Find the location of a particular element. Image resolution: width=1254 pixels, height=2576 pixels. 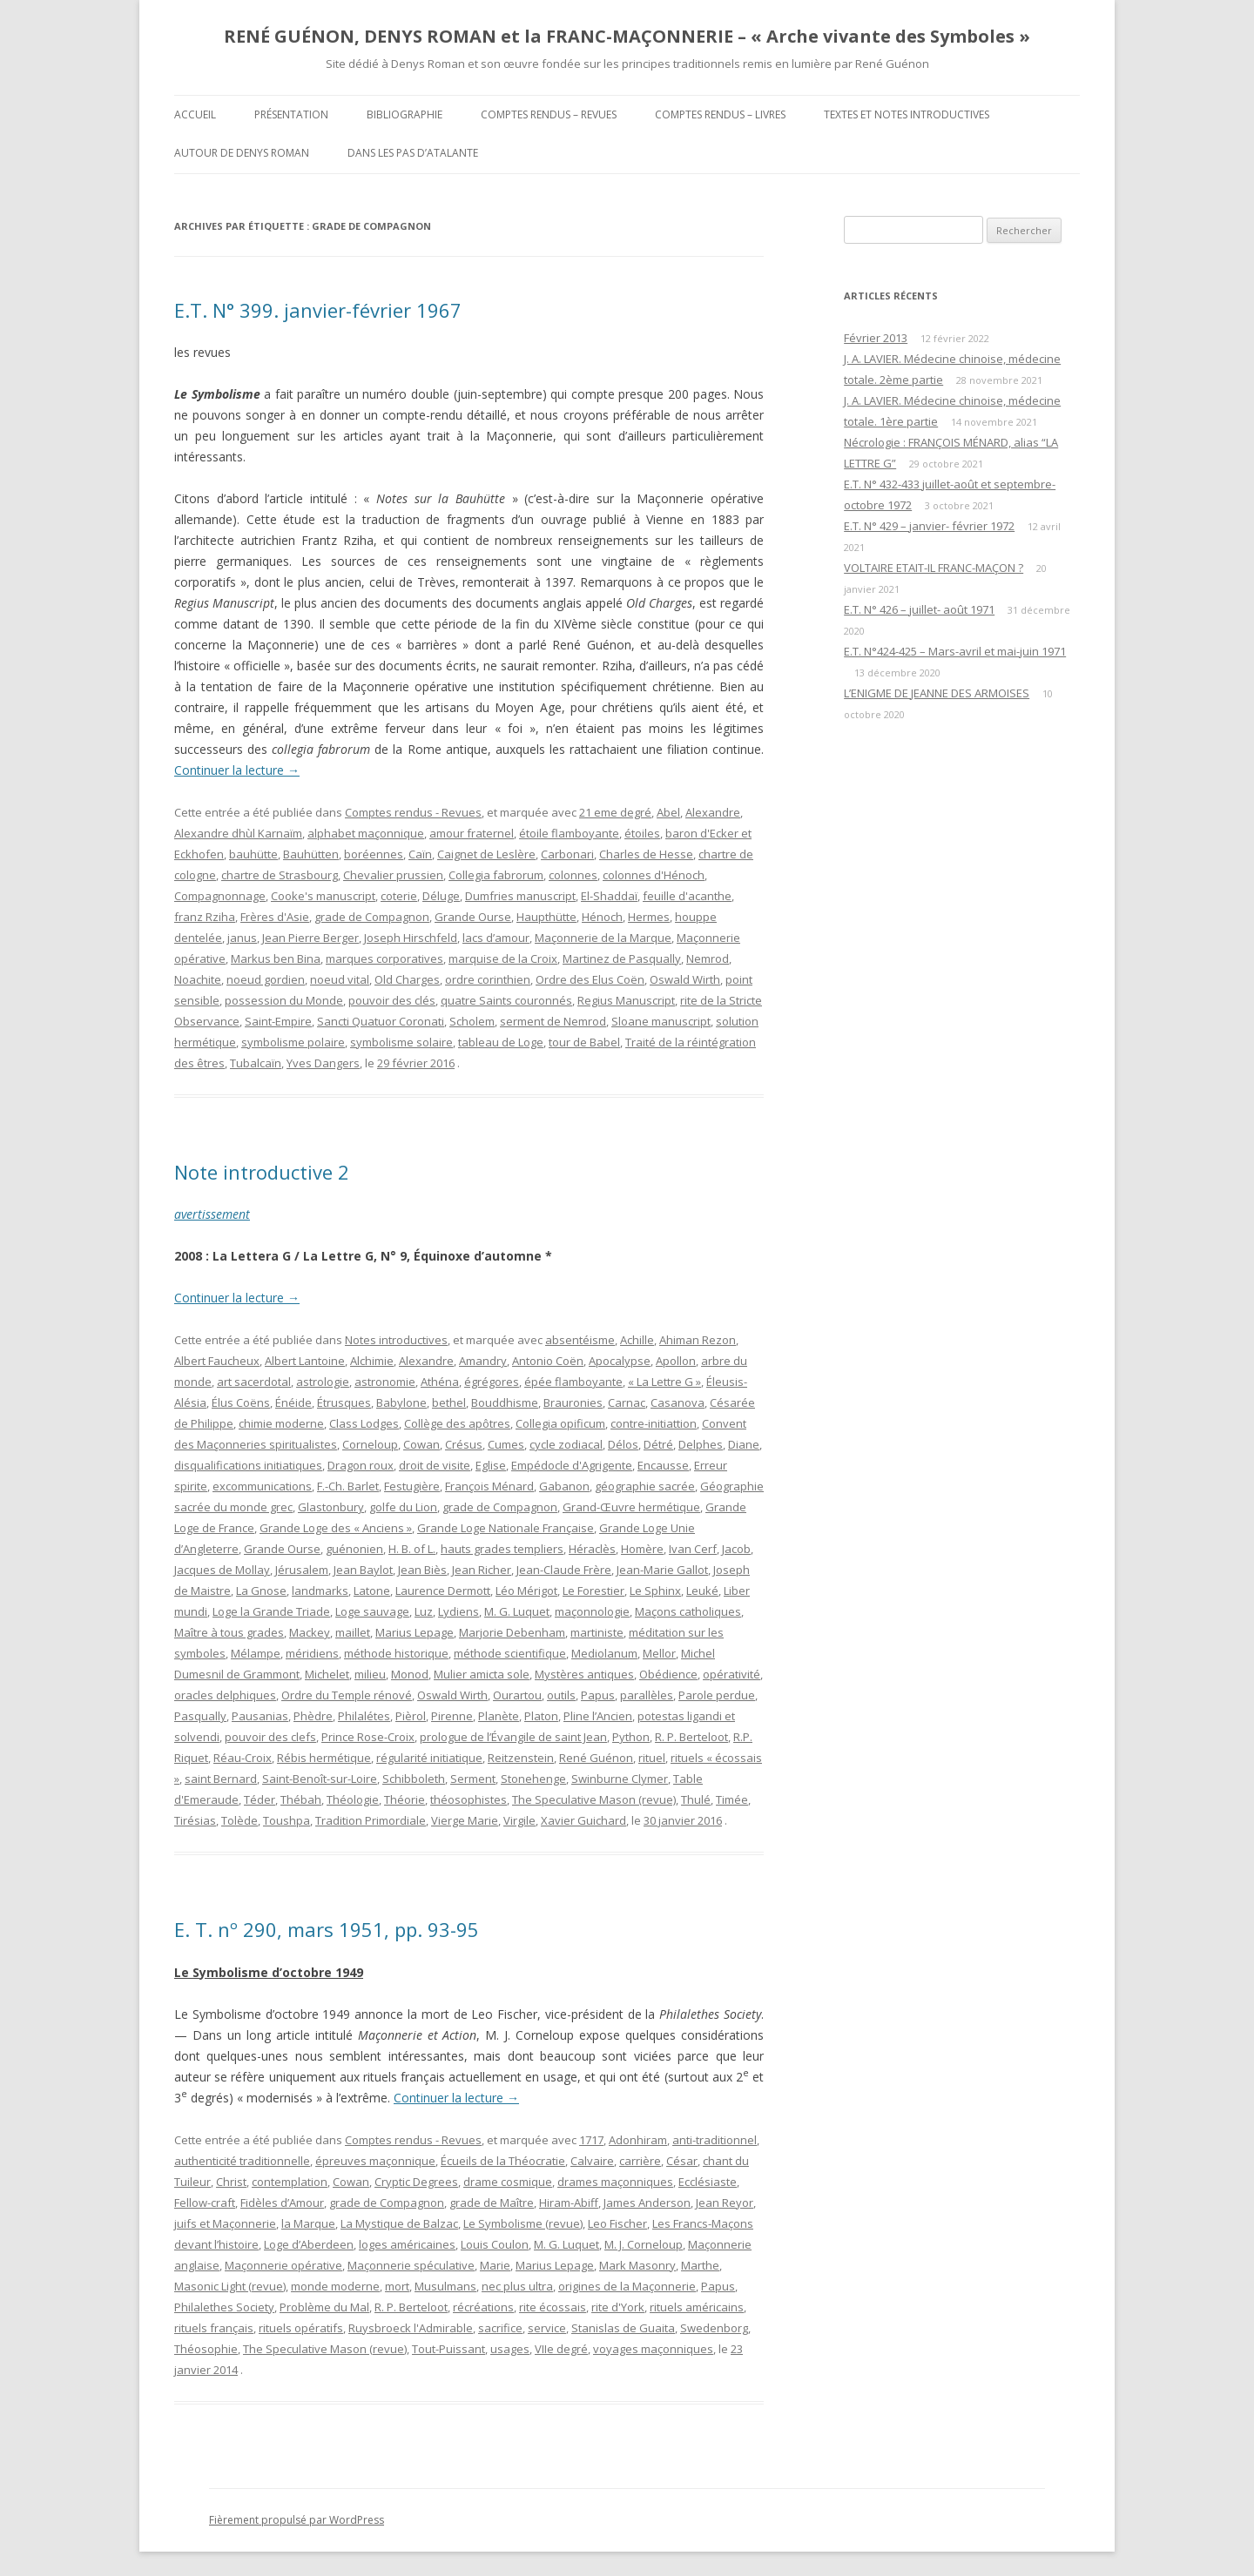

rituels opératifs is located at coordinates (301, 2328).